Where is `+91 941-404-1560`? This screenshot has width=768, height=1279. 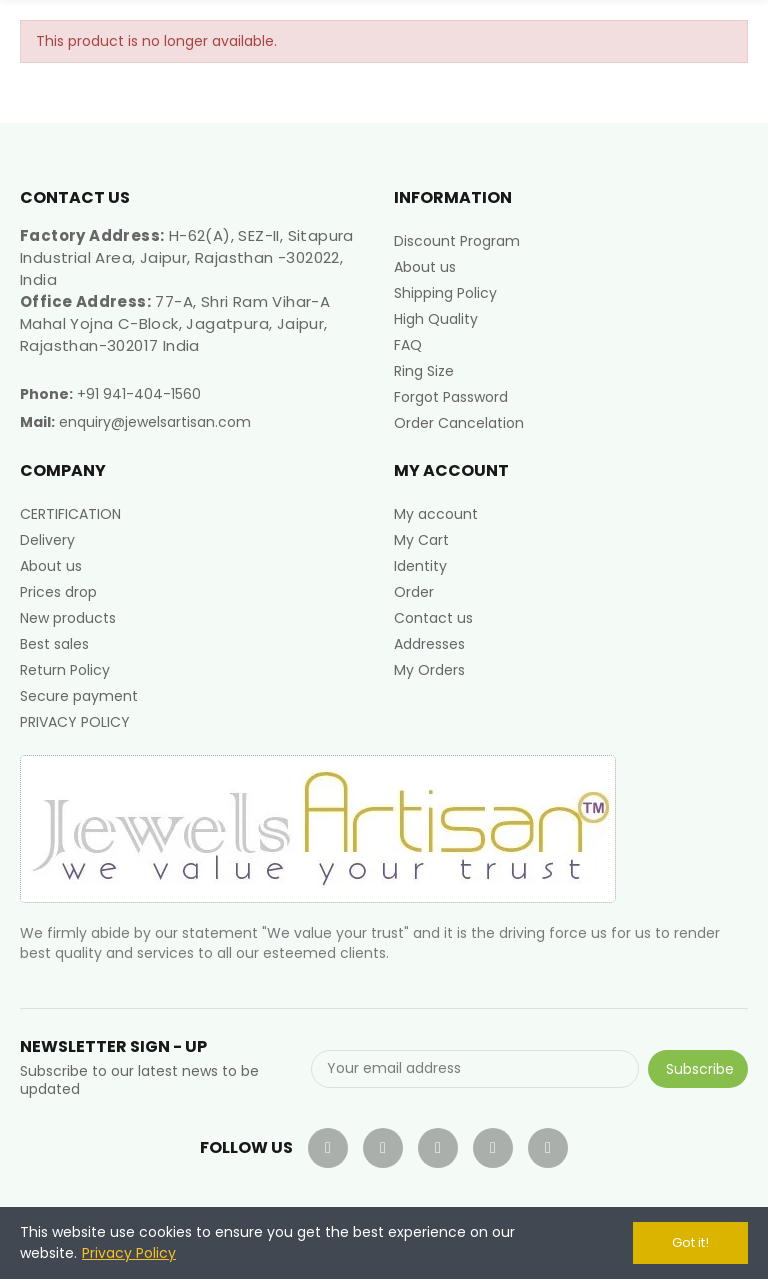
+91 941-404-1560 is located at coordinates (139, 394).